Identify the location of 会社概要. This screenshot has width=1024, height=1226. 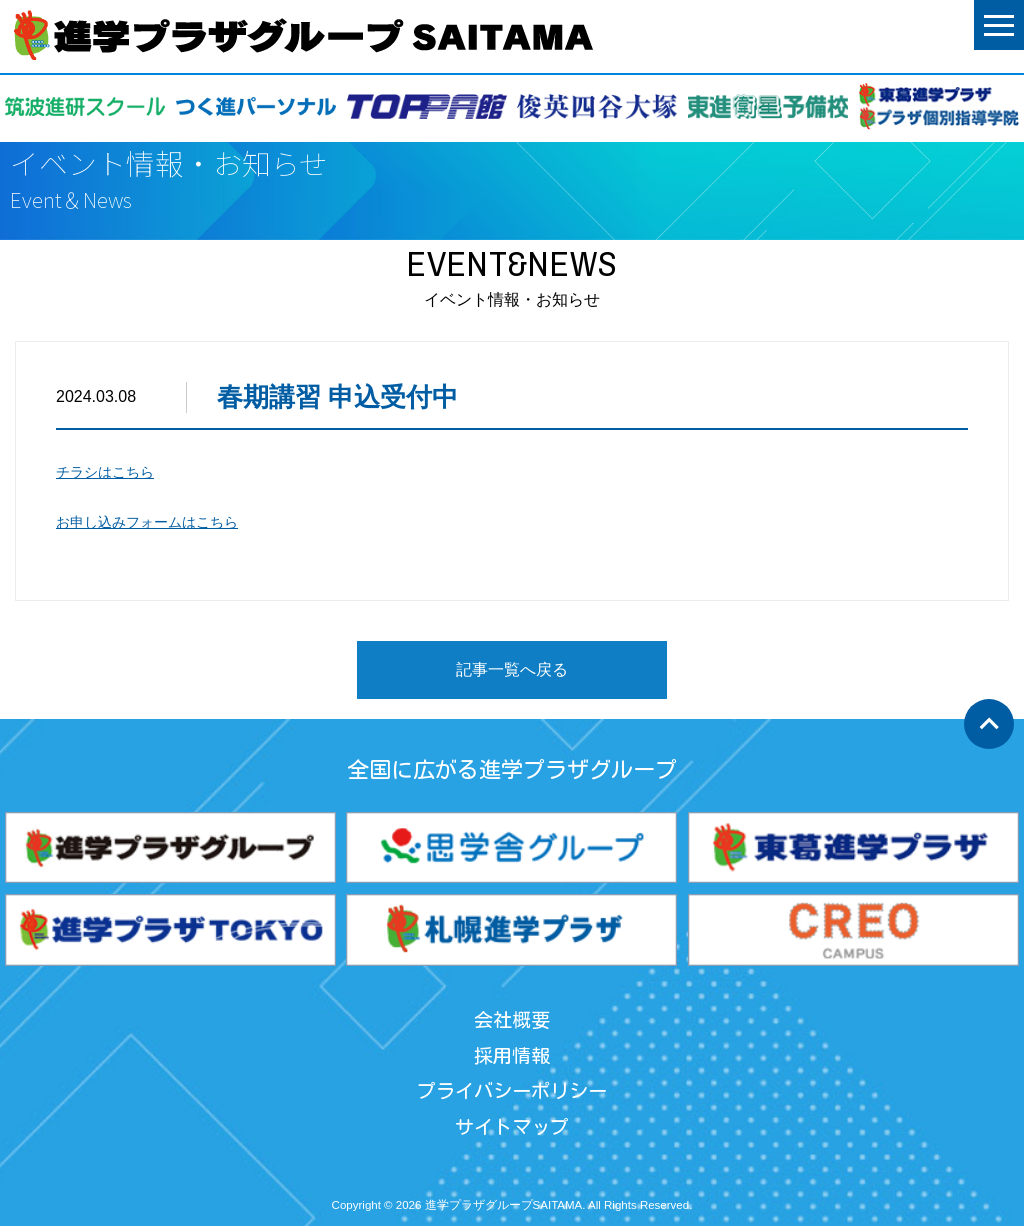
(512, 1019).